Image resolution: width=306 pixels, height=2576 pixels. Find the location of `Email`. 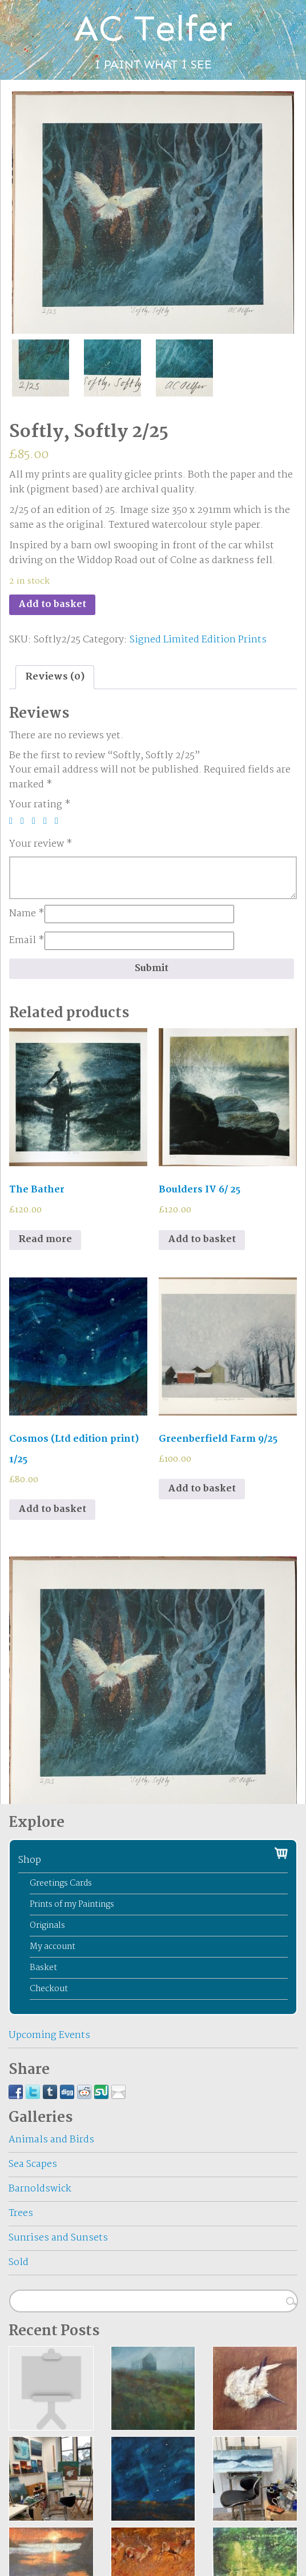

Email is located at coordinates (27, 940).